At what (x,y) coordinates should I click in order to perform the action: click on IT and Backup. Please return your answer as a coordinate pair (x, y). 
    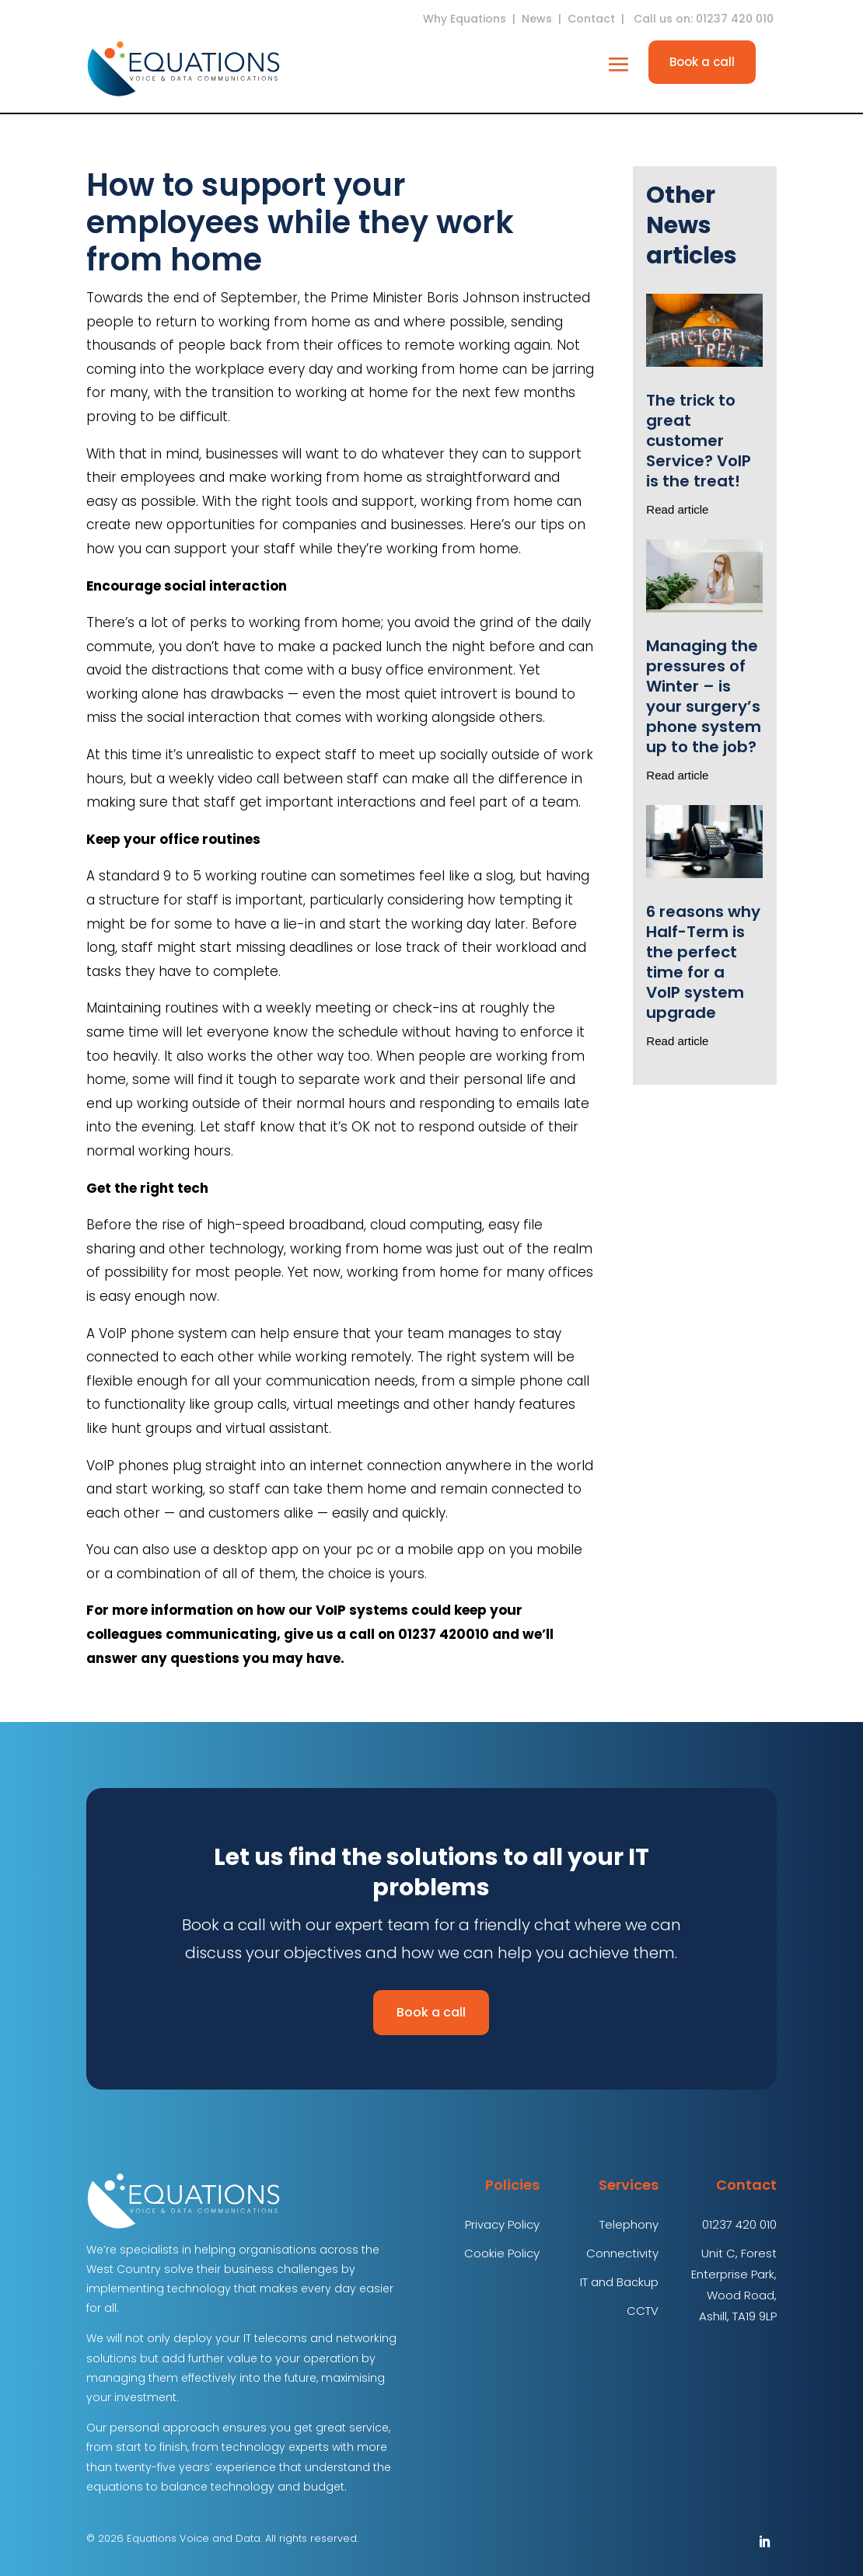
    Looking at the image, I should click on (619, 2282).